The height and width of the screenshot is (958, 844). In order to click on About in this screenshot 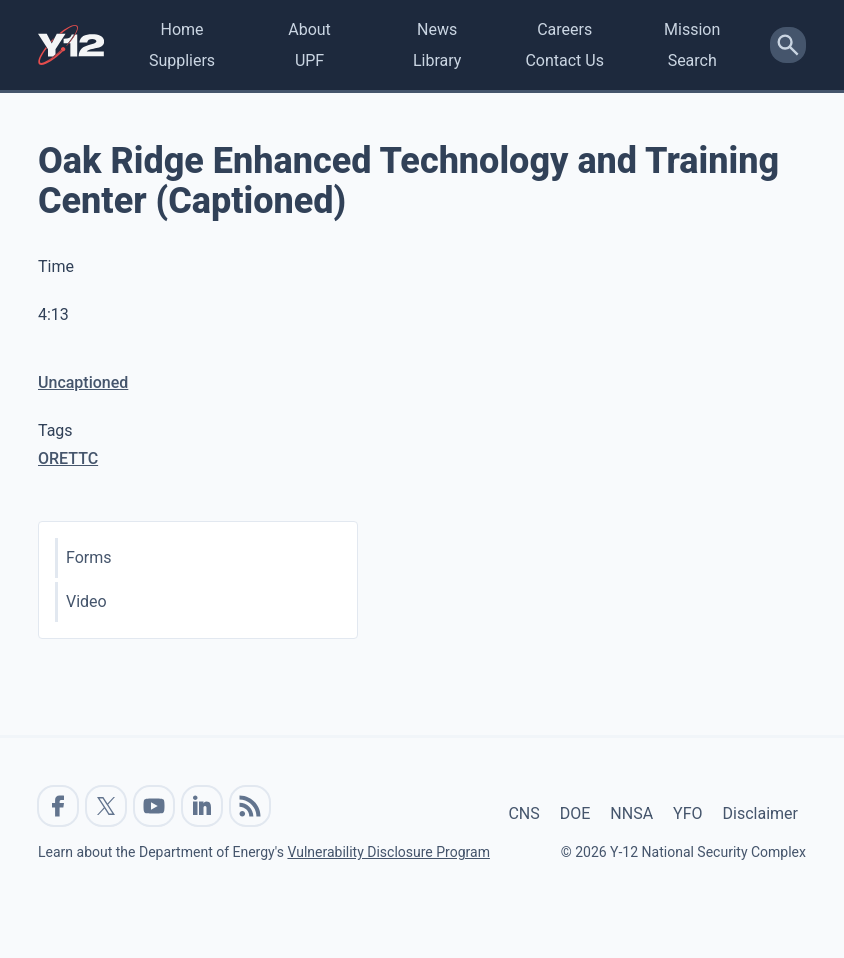, I will do `click(309, 29)`.